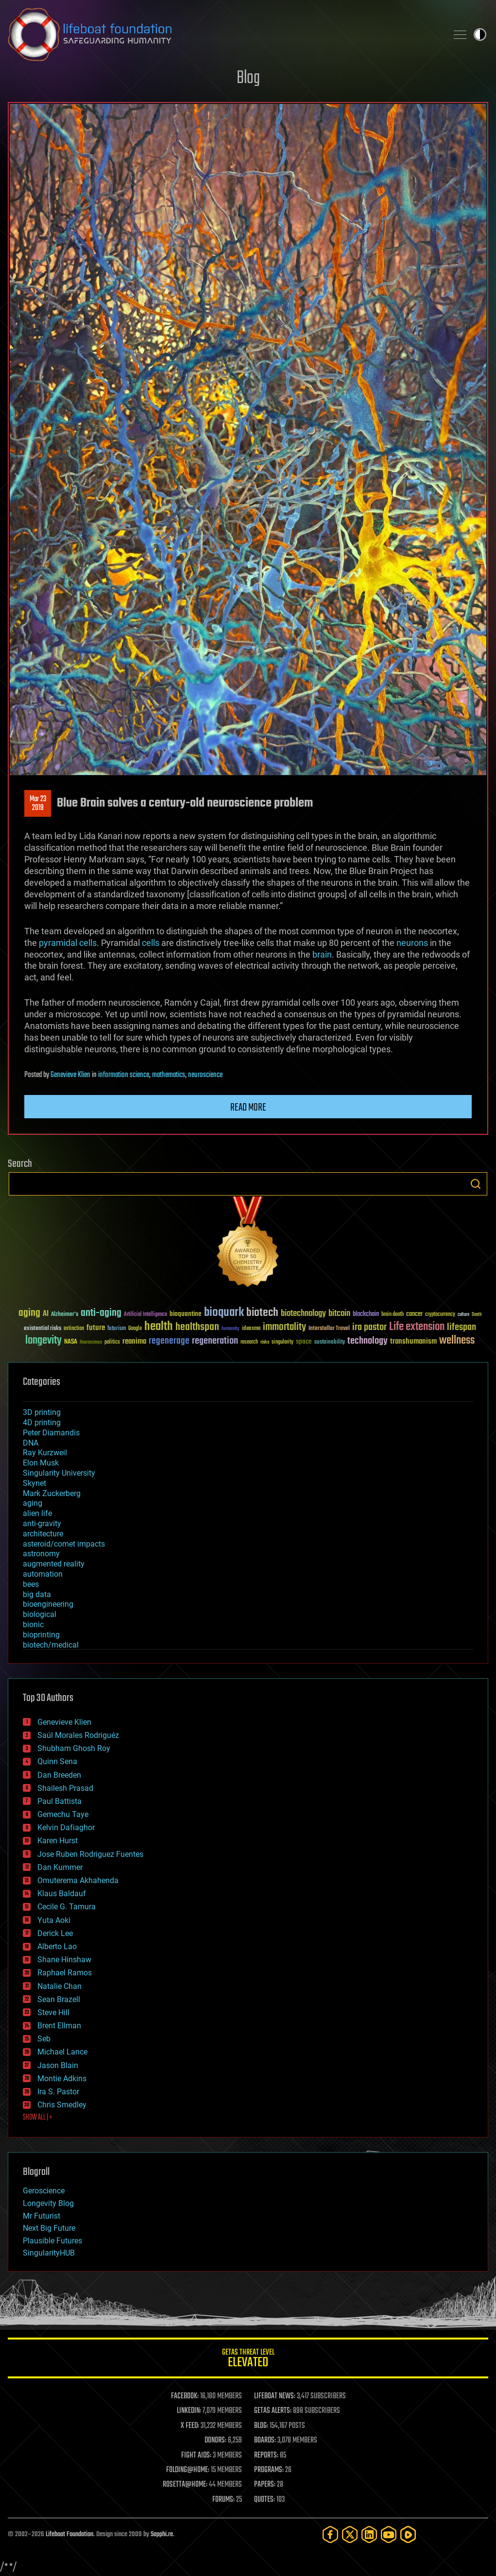  Describe the element at coordinates (265, 2440) in the screenshot. I see `BOARDS:` at that location.